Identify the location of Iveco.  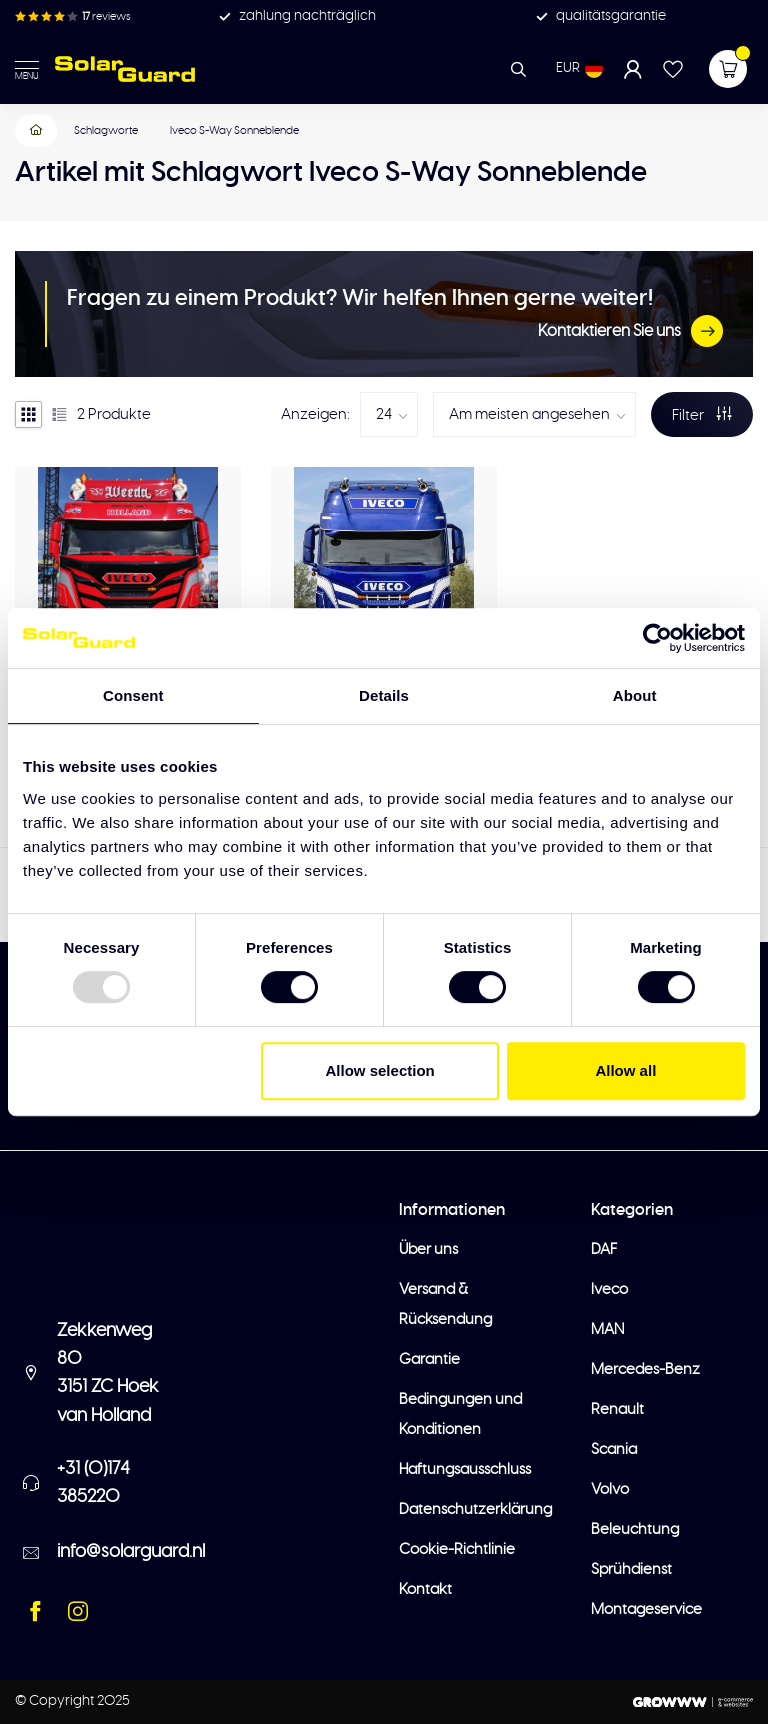
(609, 1289).